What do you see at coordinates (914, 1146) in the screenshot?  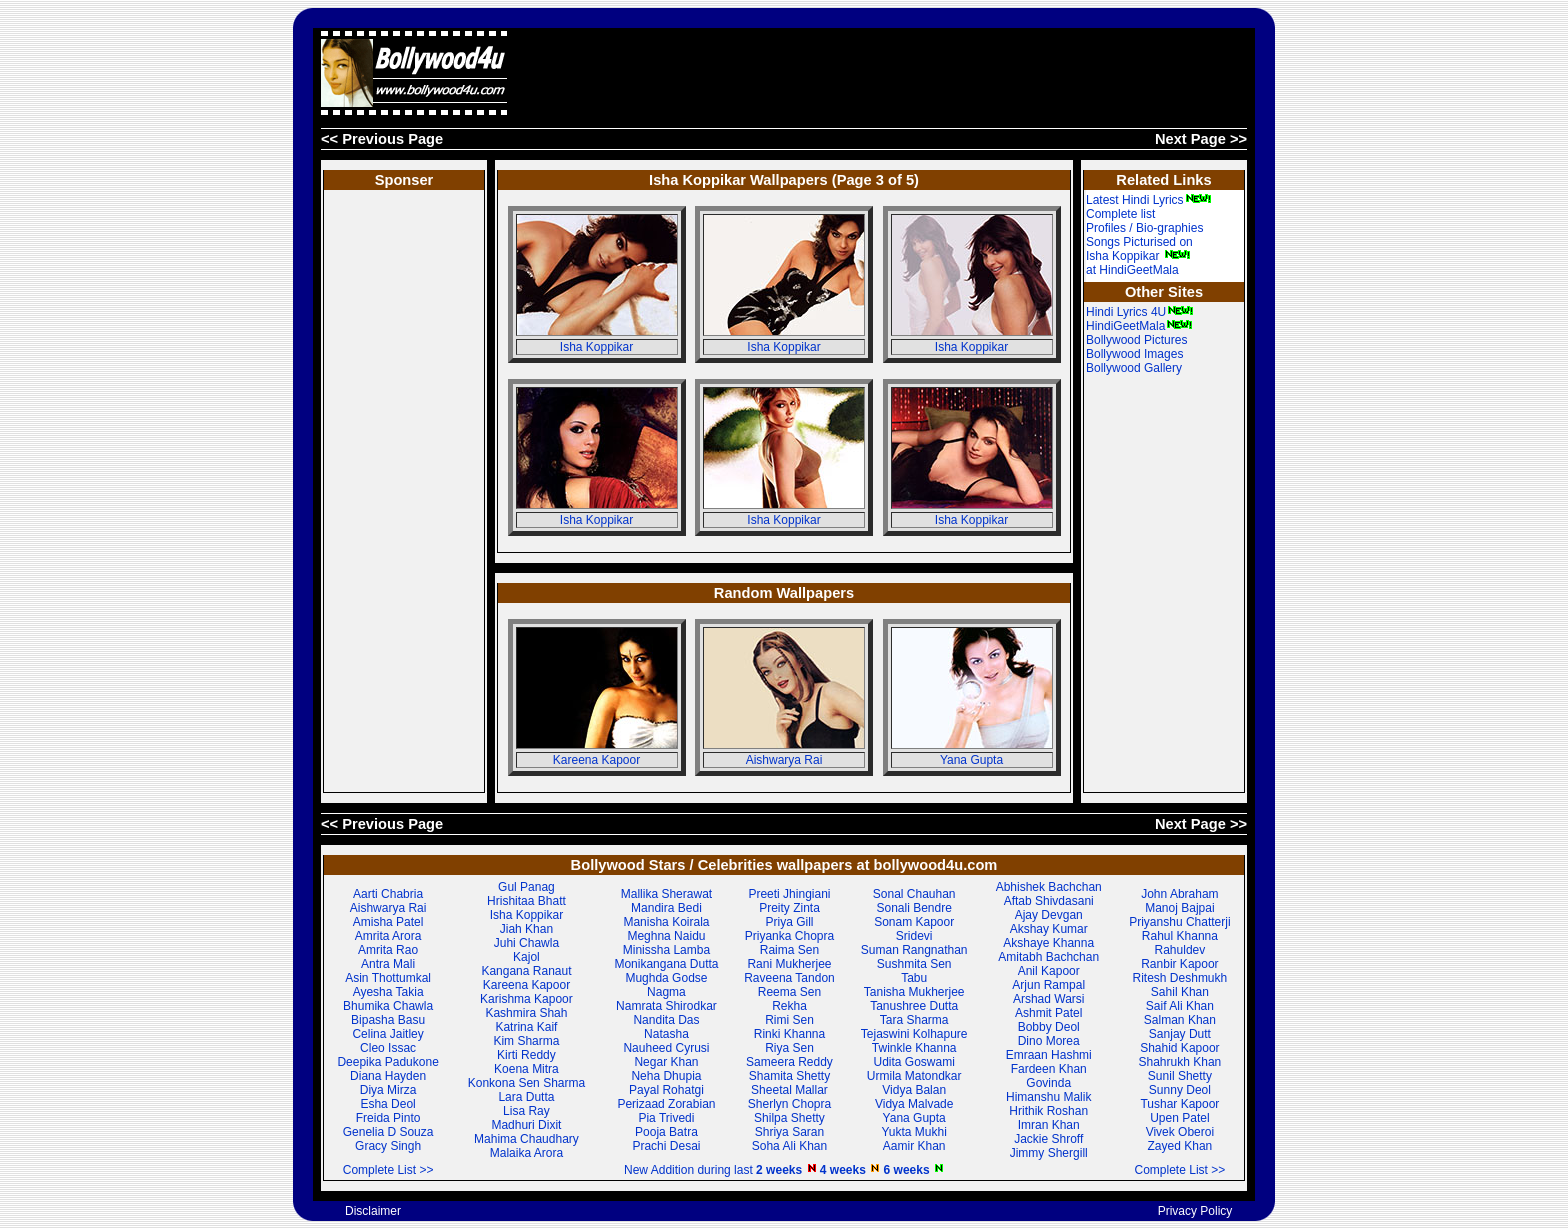 I see `Aamir Khan` at bounding box center [914, 1146].